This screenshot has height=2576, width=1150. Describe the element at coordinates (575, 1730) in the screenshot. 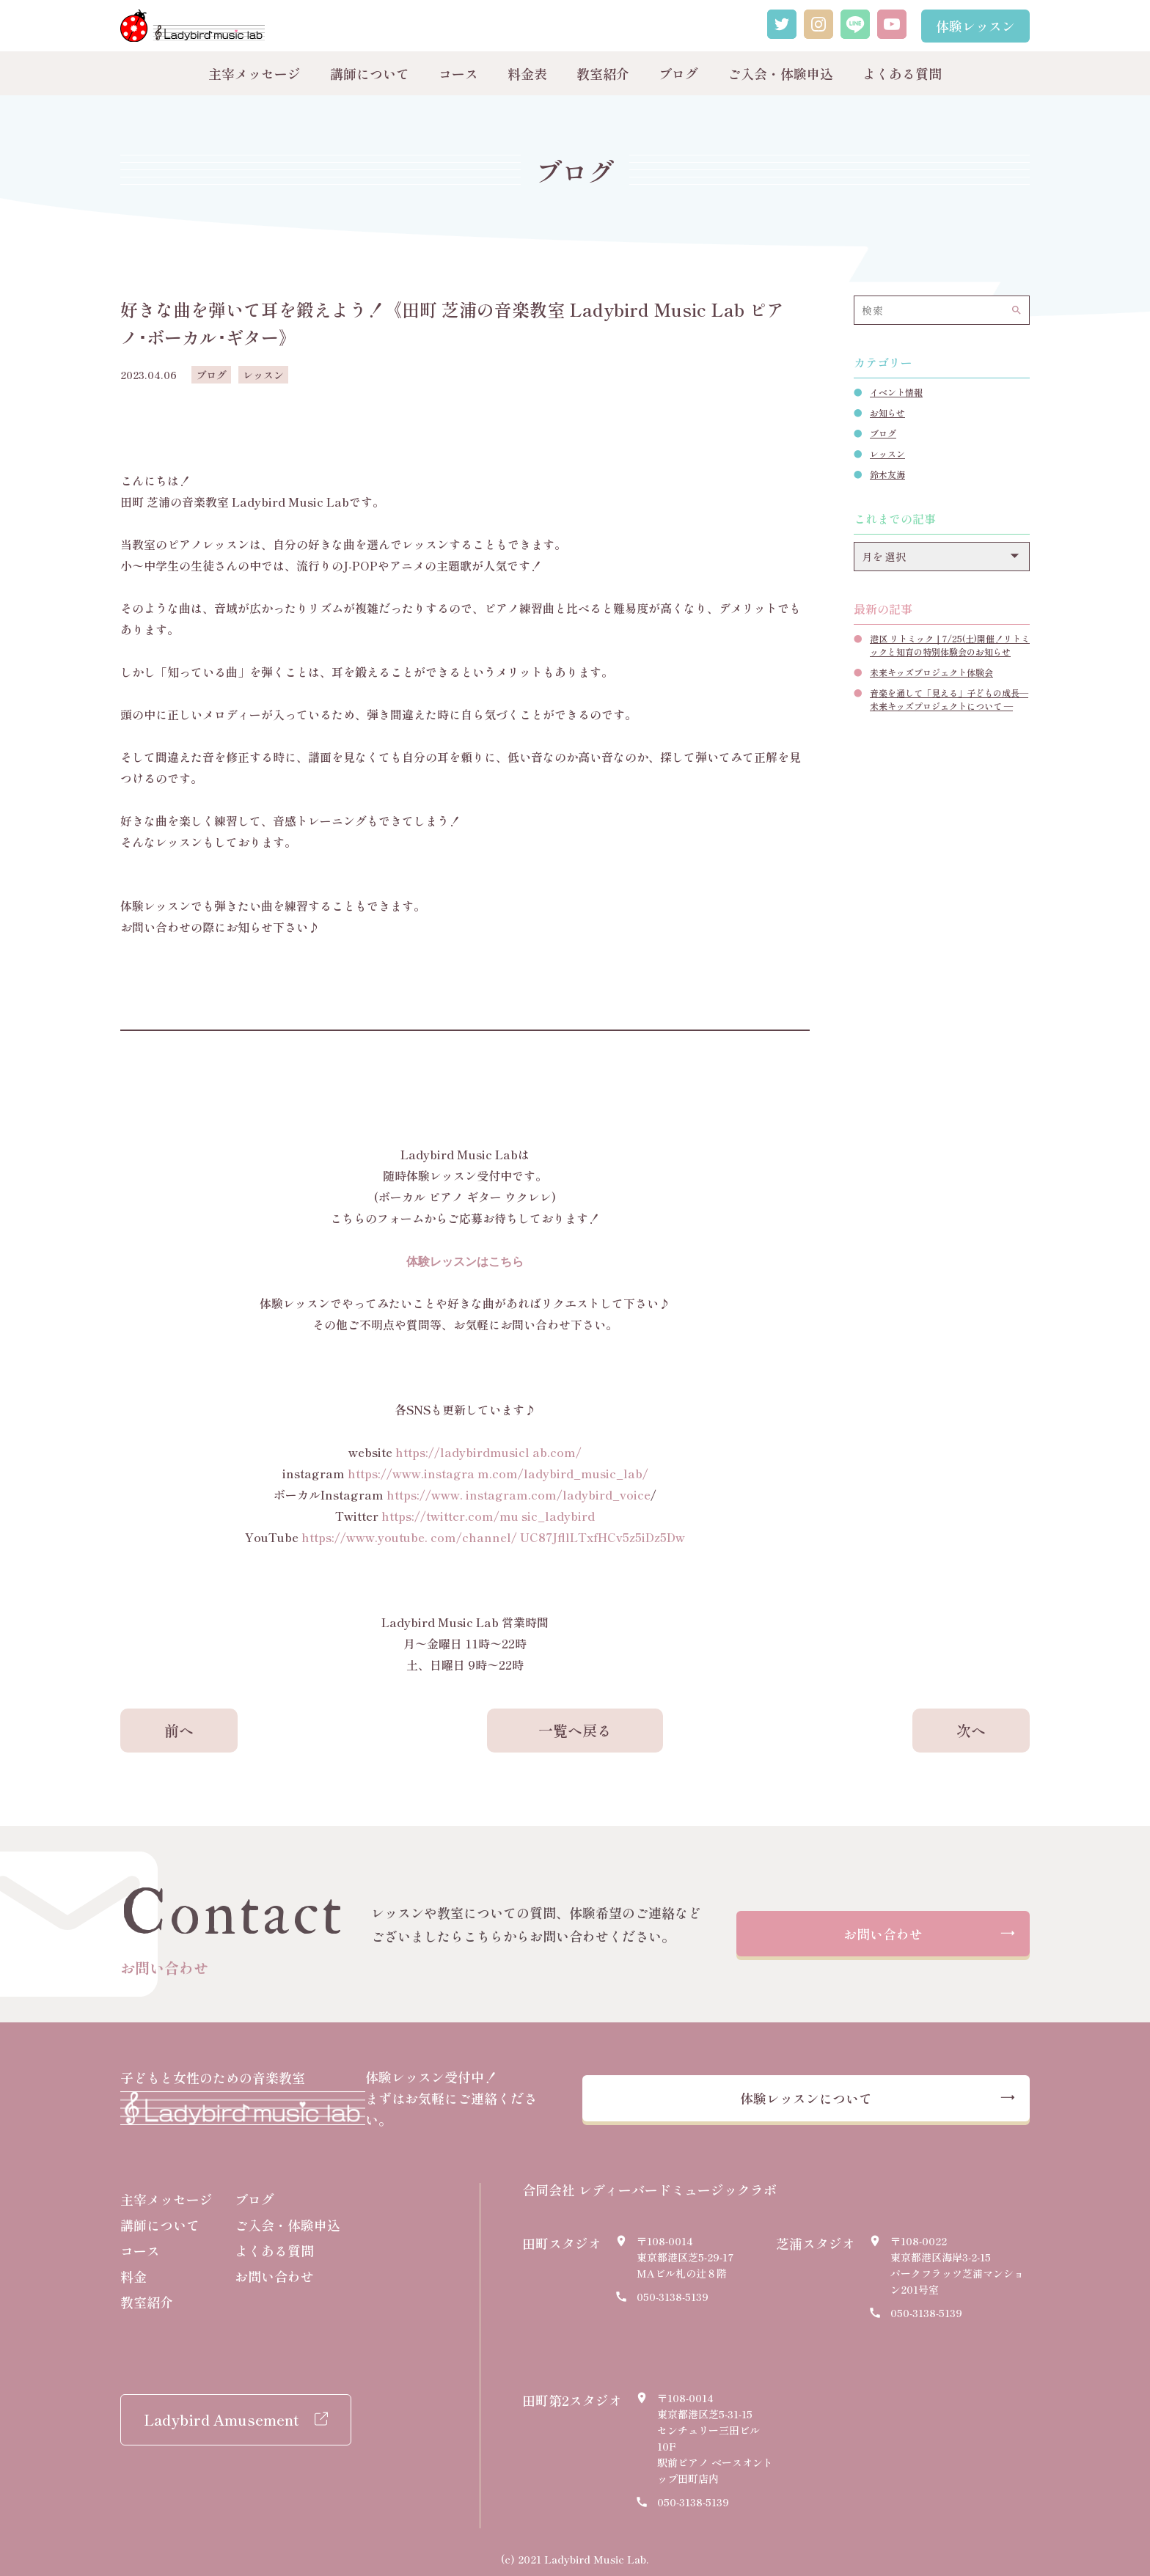

I see `一覧へ戻る` at that location.